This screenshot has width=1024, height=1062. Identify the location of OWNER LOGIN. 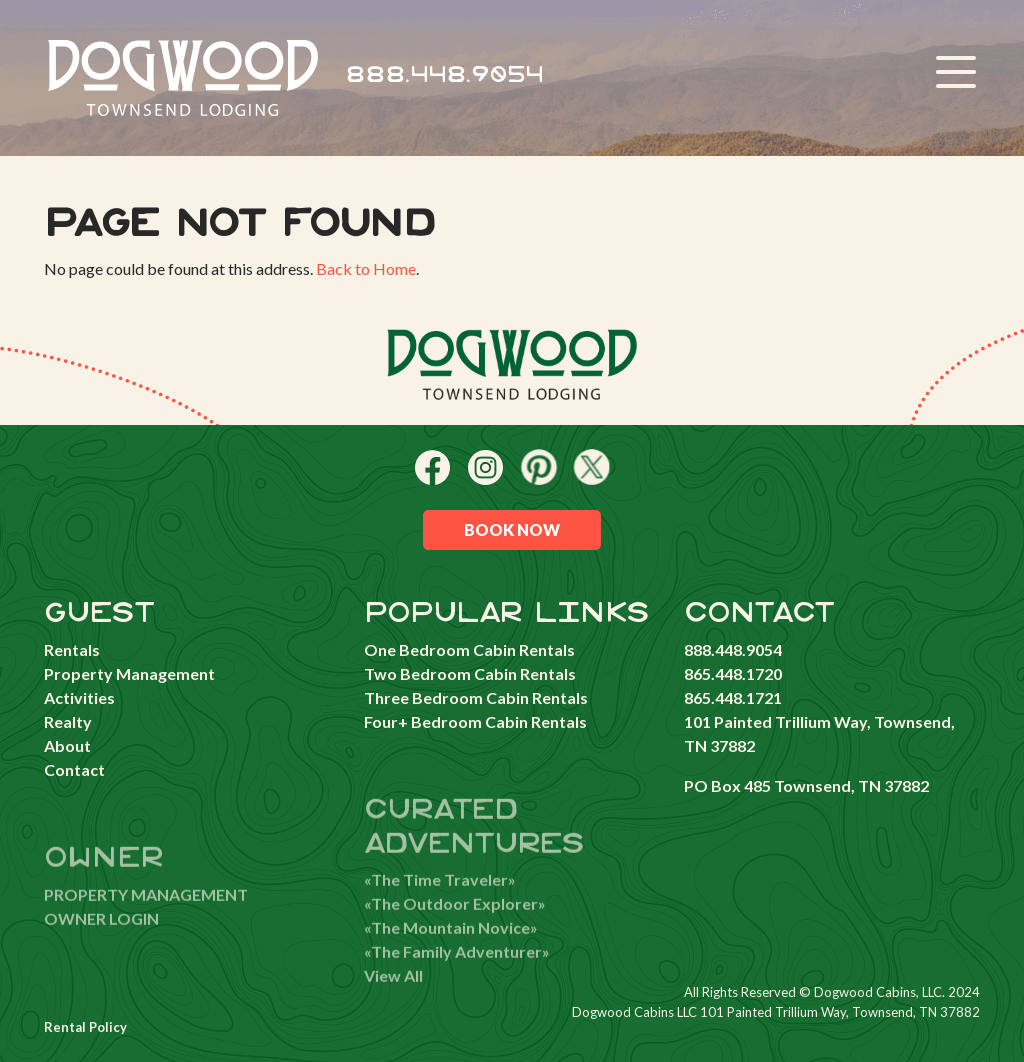
(101, 936).